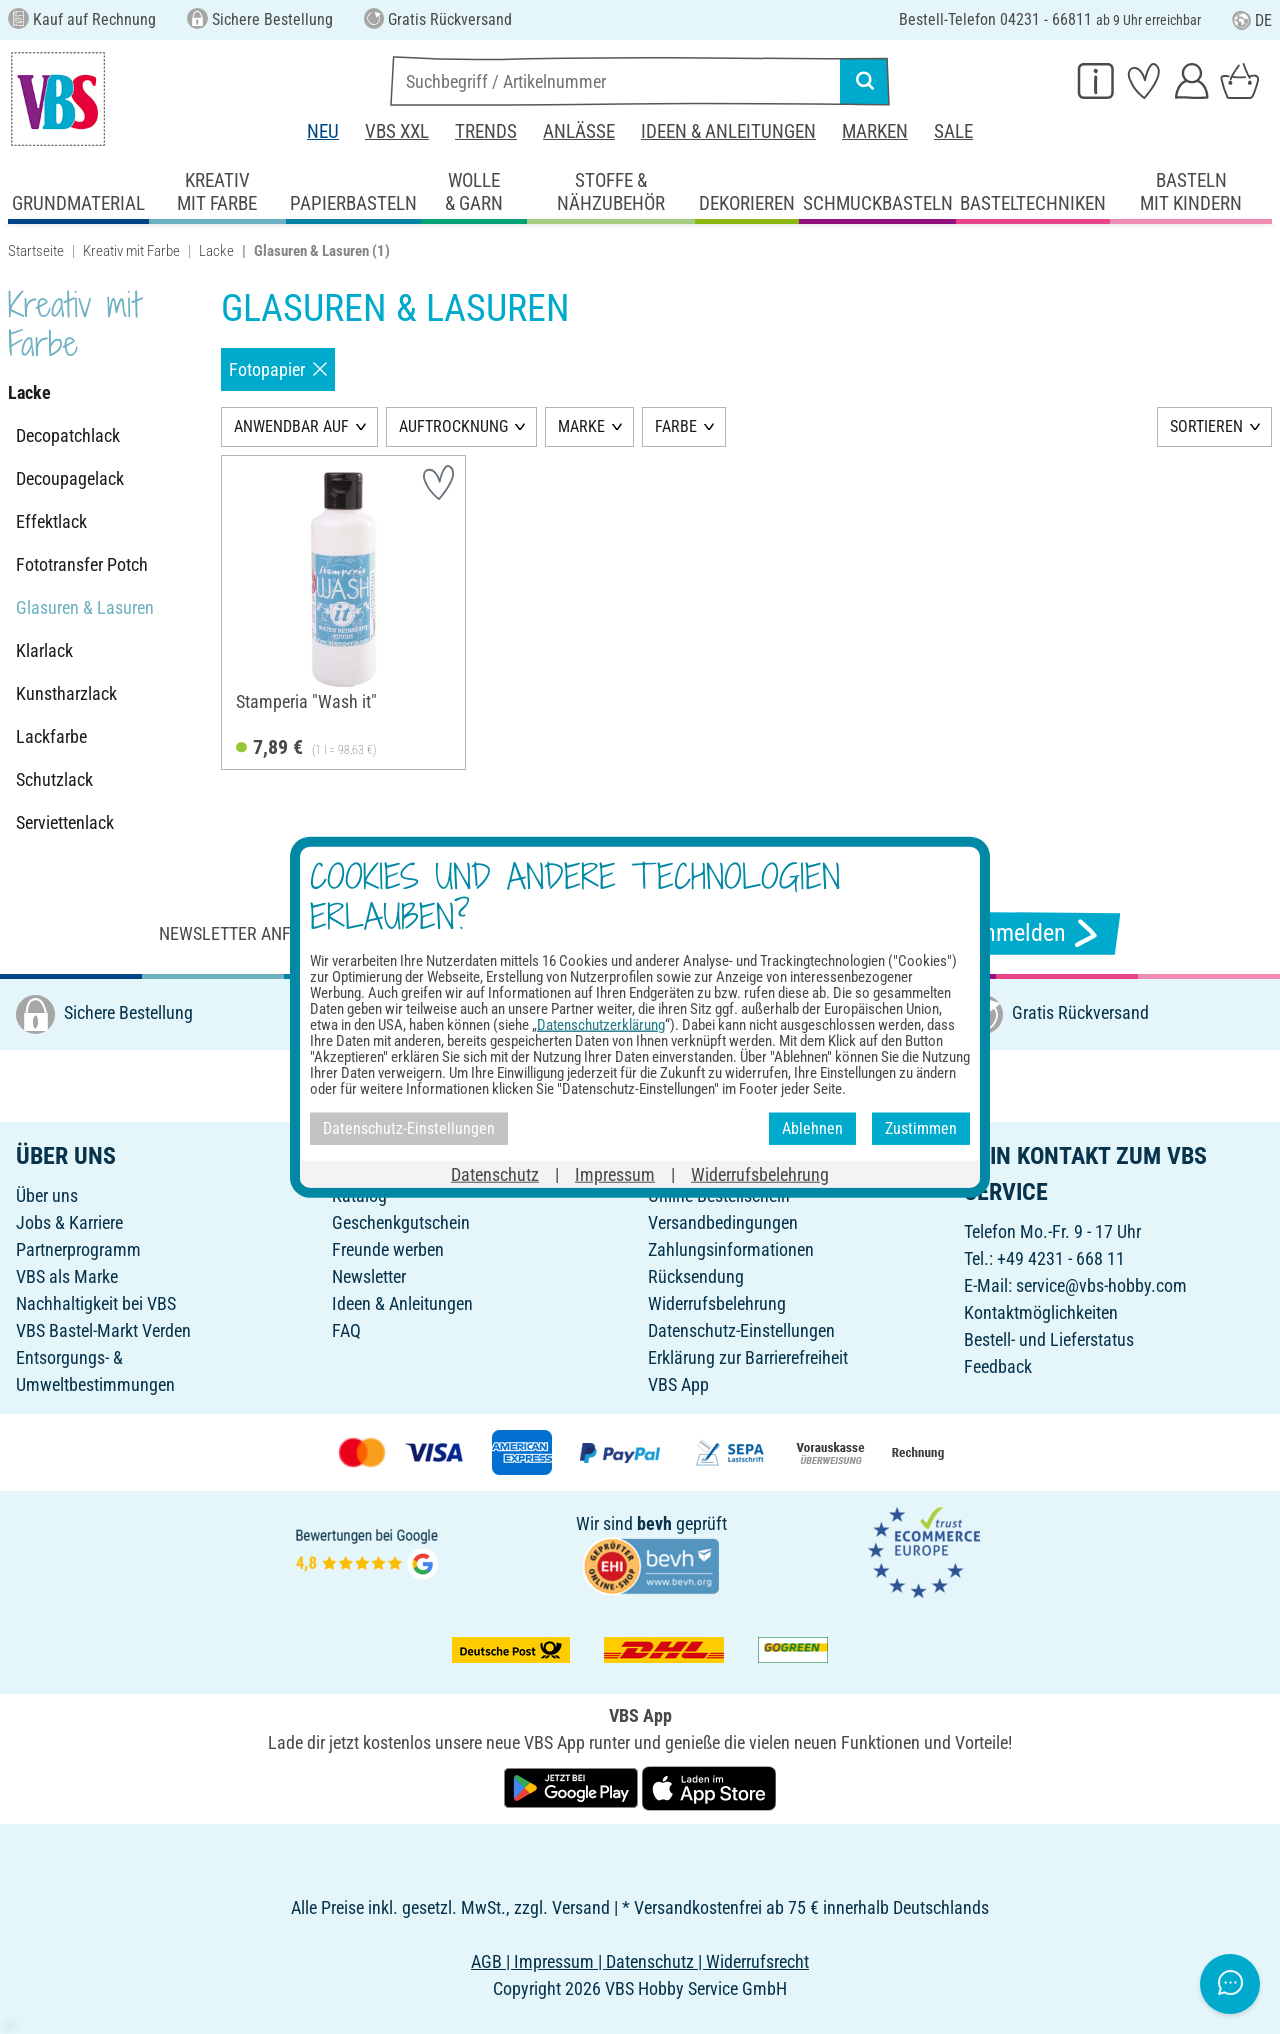  I want to click on FARBE, so click(676, 426).